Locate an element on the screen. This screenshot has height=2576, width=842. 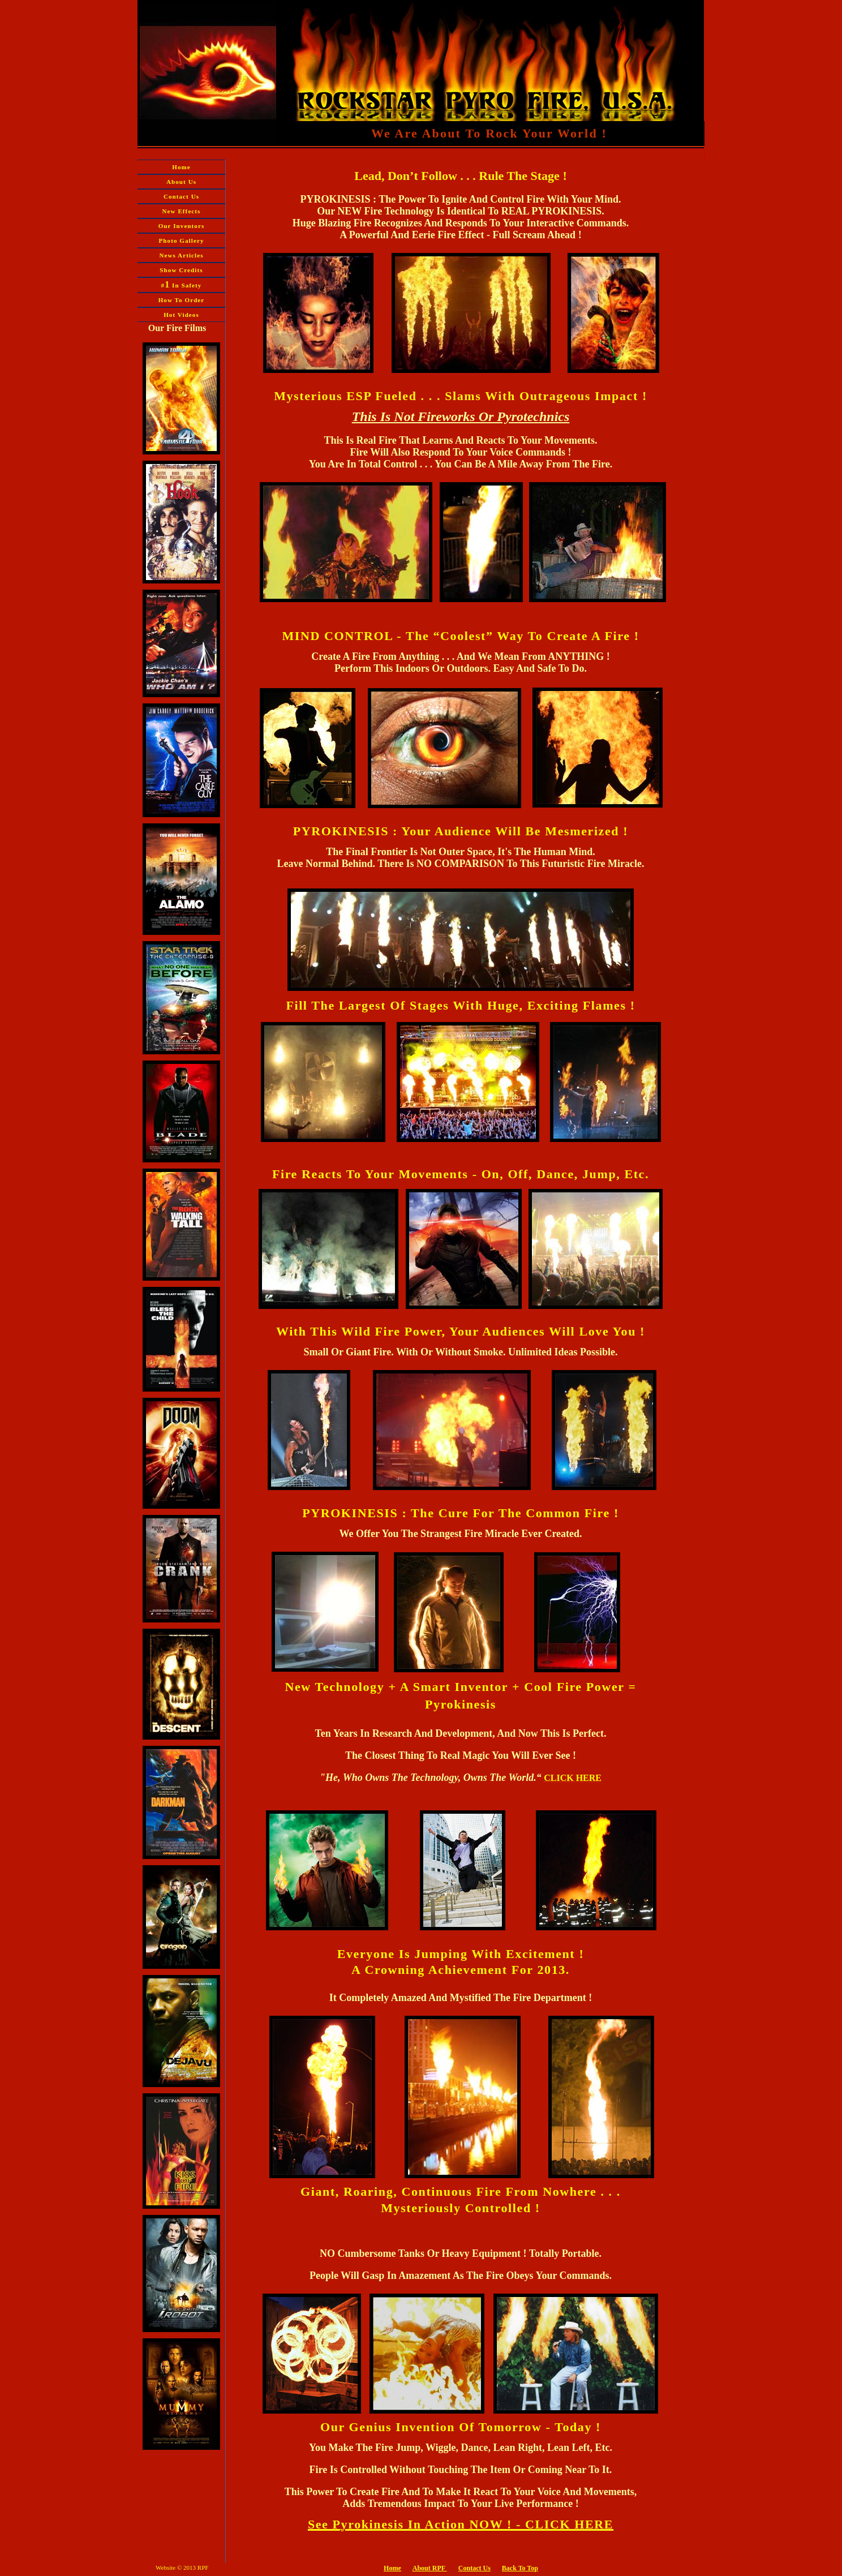
Our Inventors is located at coordinates (181, 225).